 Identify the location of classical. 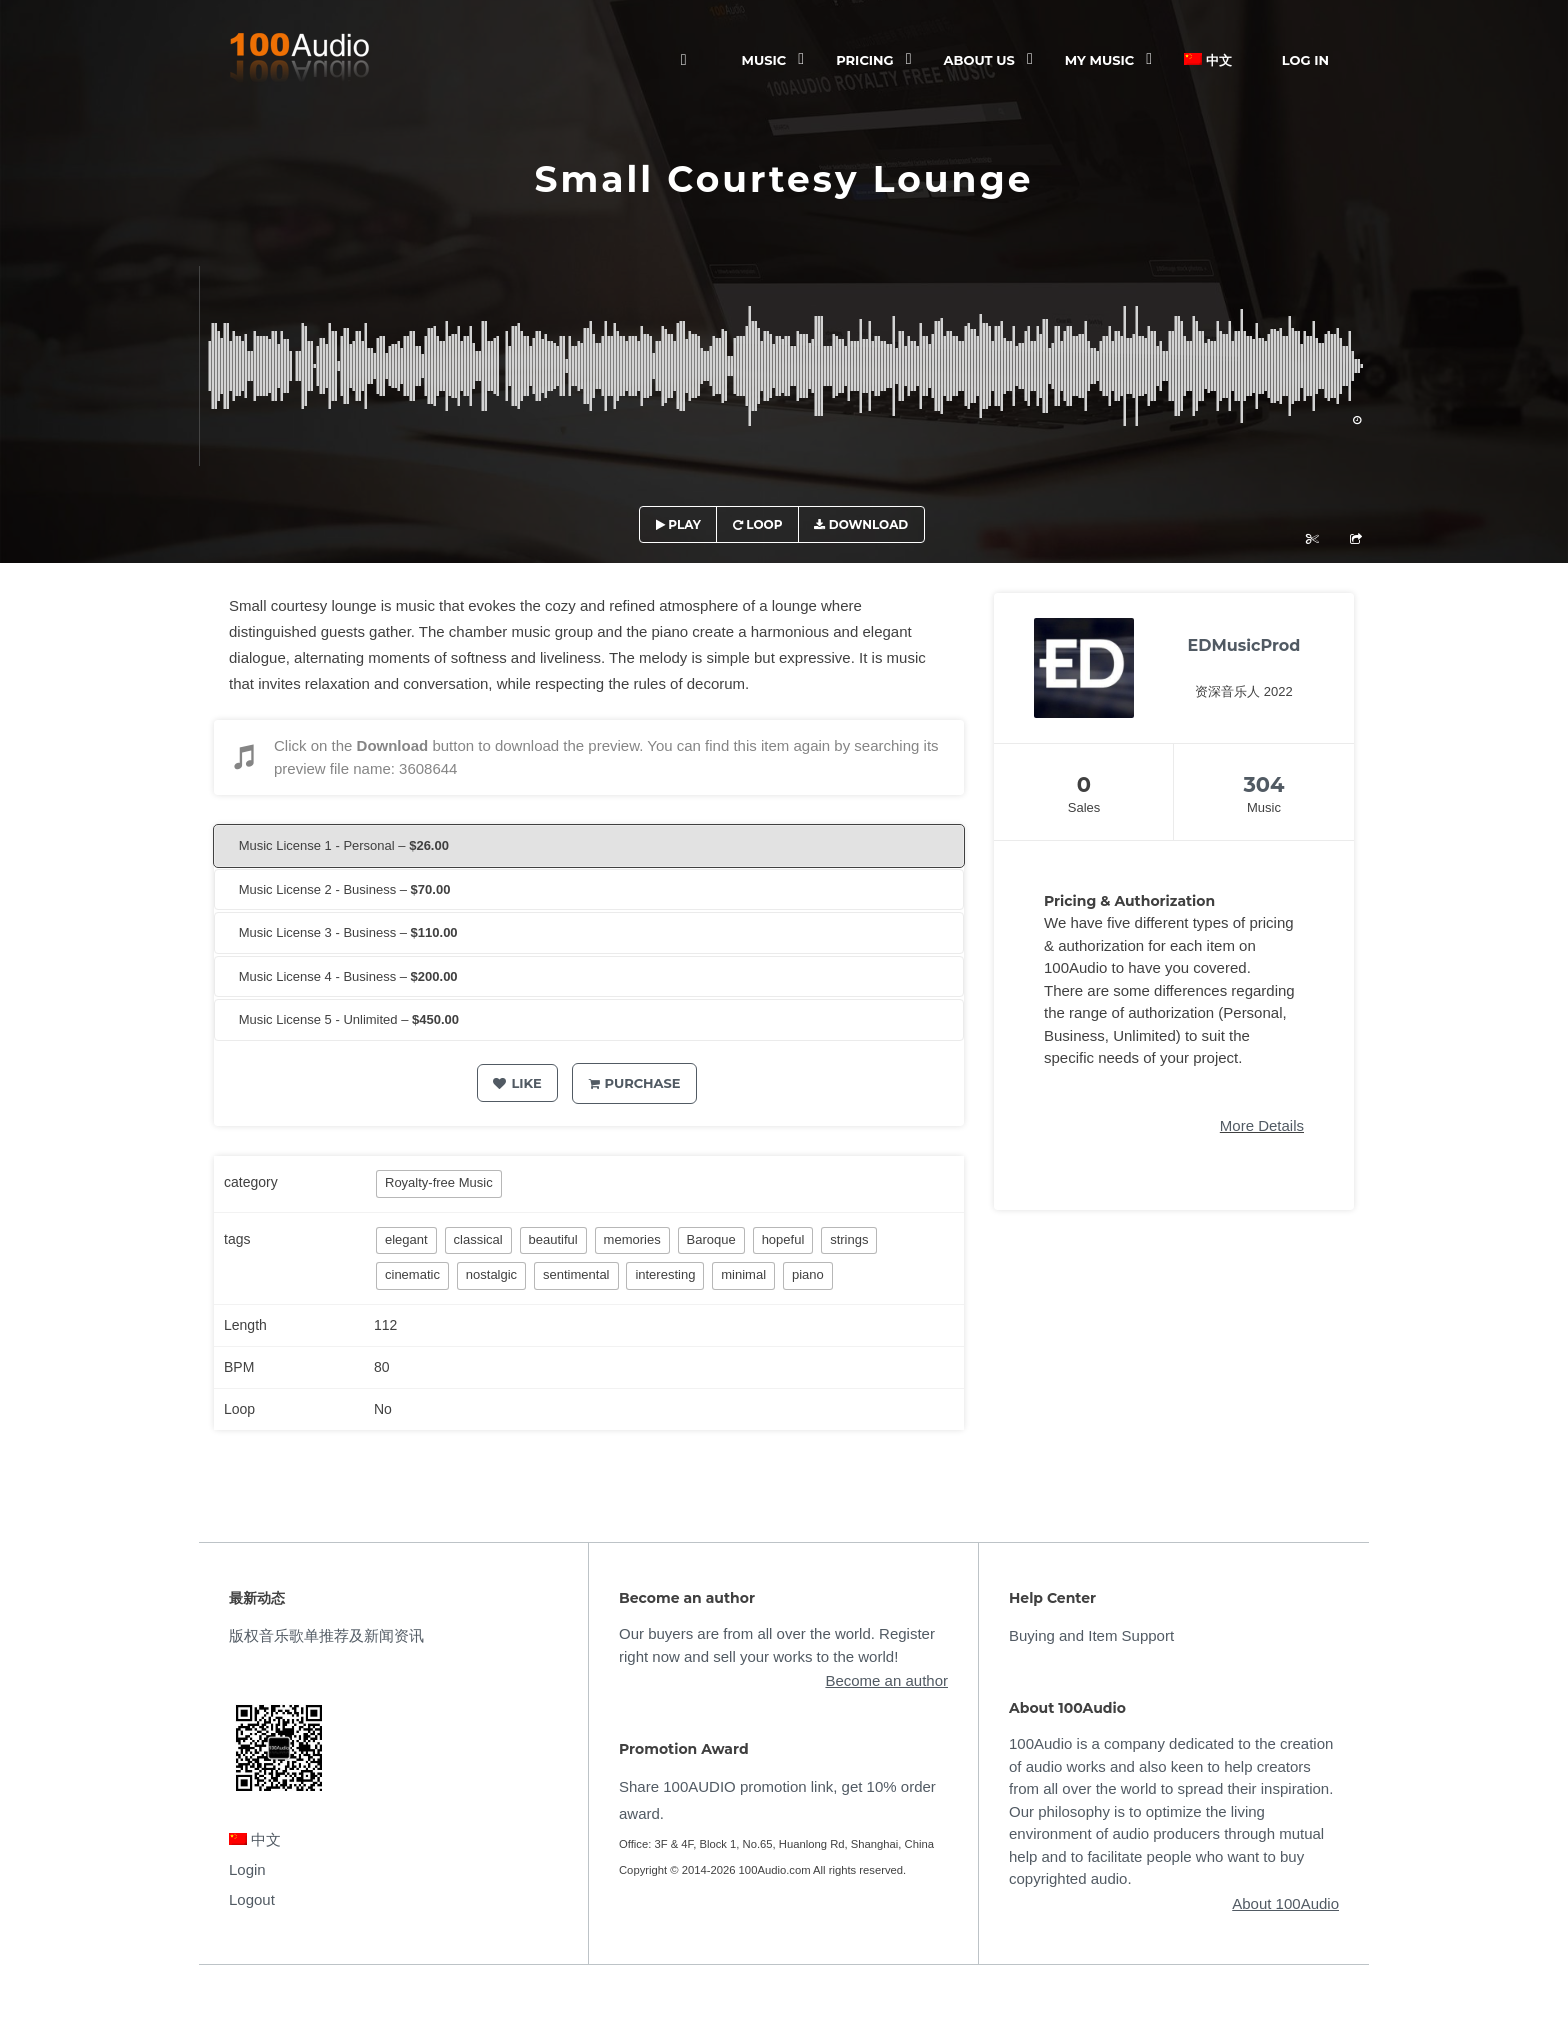
(478, 1239).